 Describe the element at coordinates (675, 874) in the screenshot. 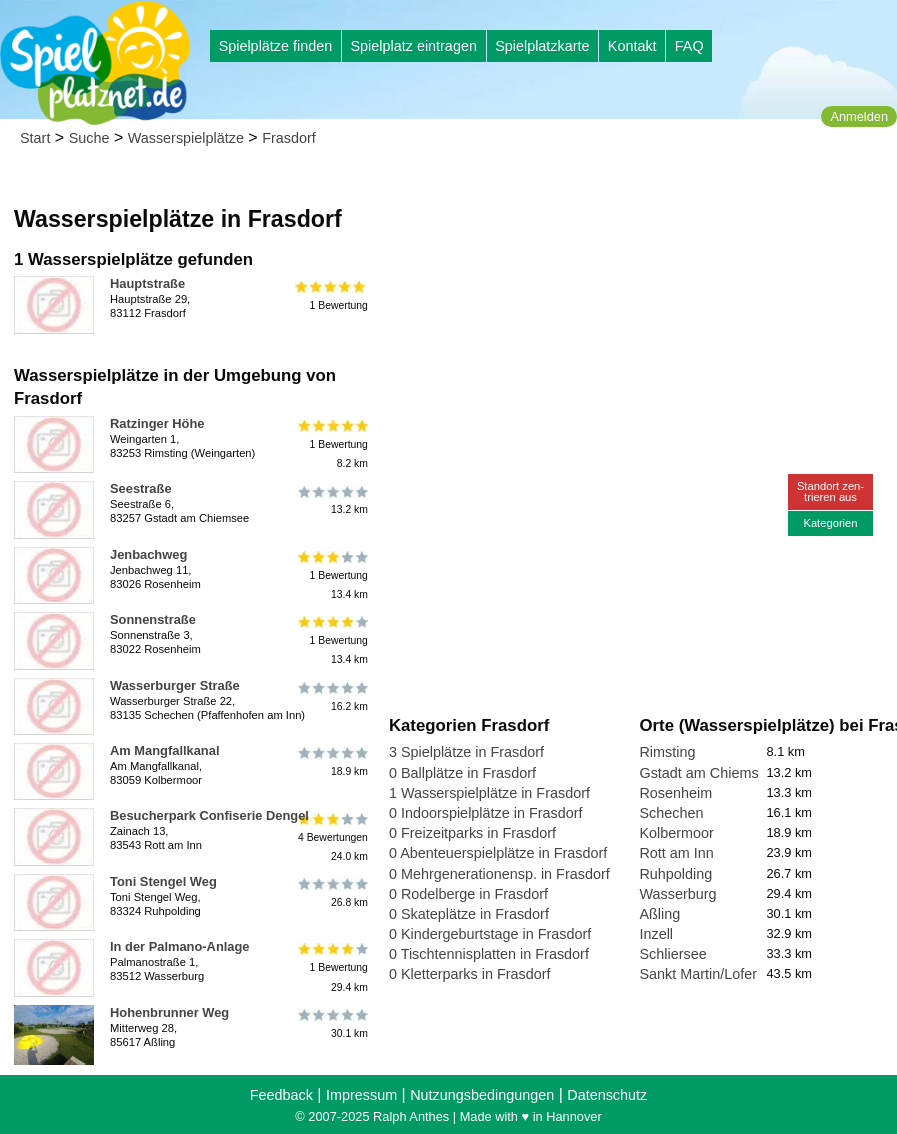

I see `Ruhpolding` at that location.